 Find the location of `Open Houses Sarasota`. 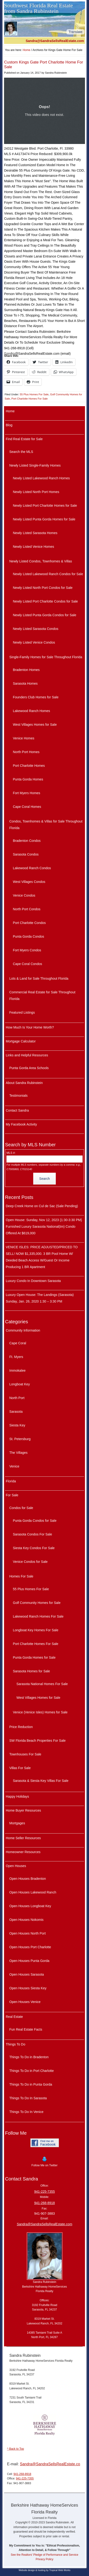

Open Houses Sarasota is located at coordinates (26, 1974).